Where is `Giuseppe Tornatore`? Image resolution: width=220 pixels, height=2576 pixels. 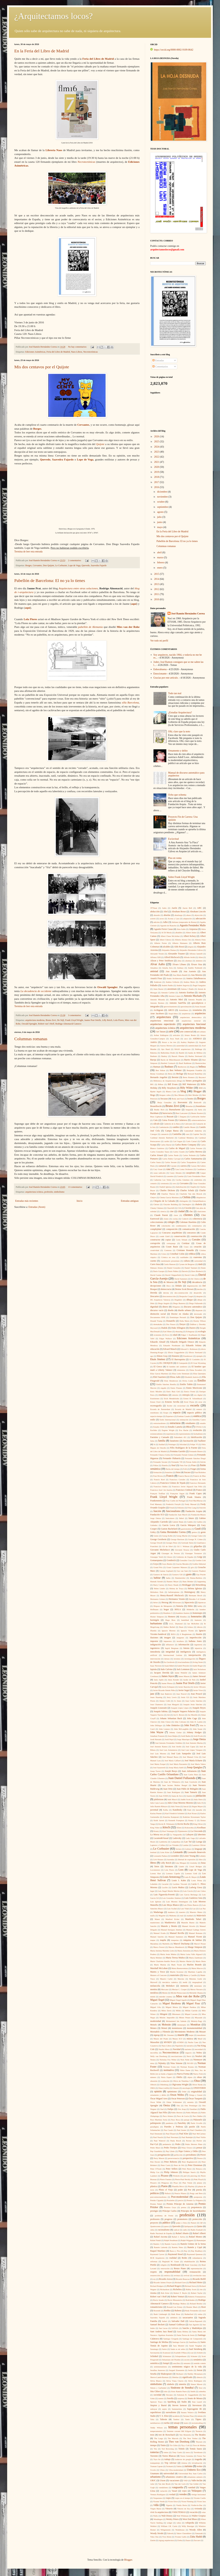 Giuseppe Tornatore is located at coordinates (193, 1553).